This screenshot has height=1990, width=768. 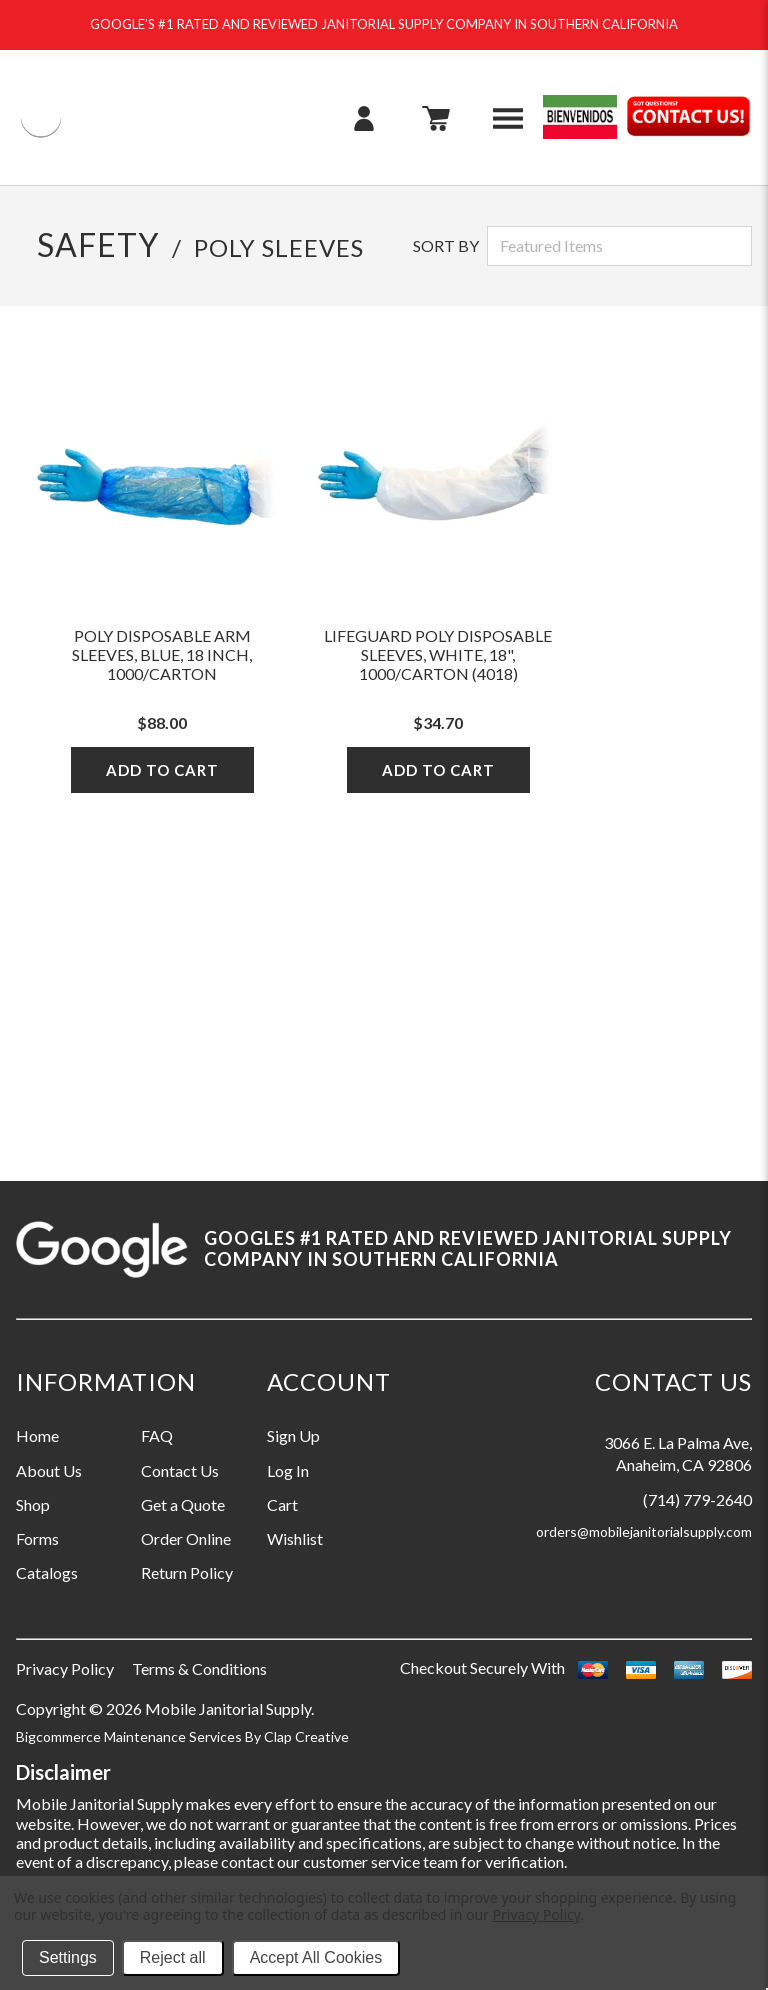 I want to click on Bigcommerce Maintenance Services, so click(x=130, y=1736).